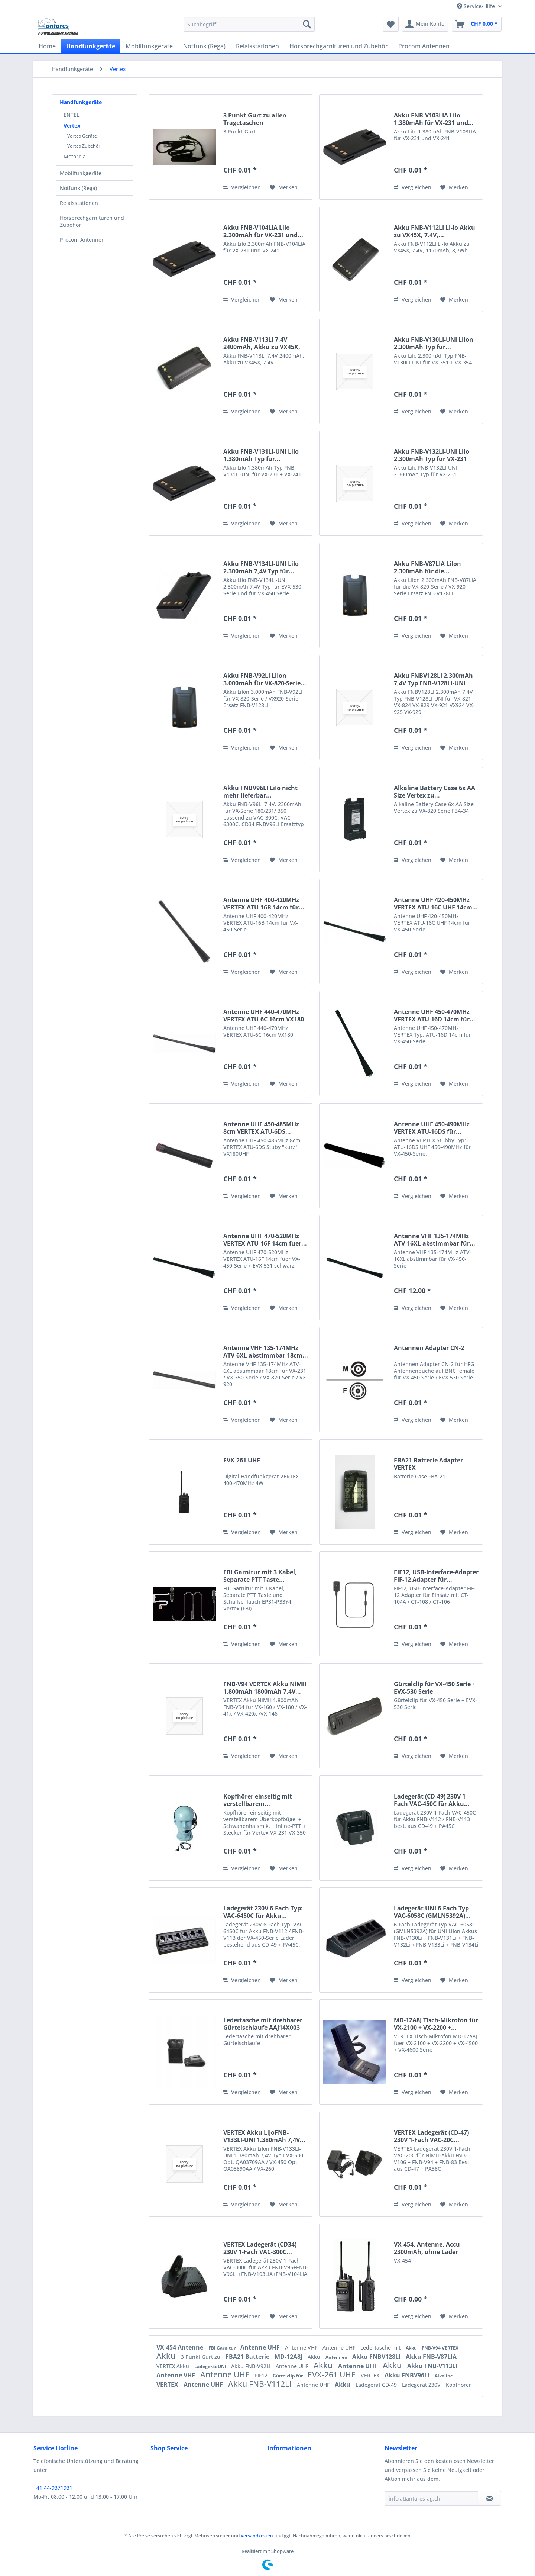 The width and height of the screenshot is (535, 2576). I want to click on Ledertasche mit, so click(381, 2347).